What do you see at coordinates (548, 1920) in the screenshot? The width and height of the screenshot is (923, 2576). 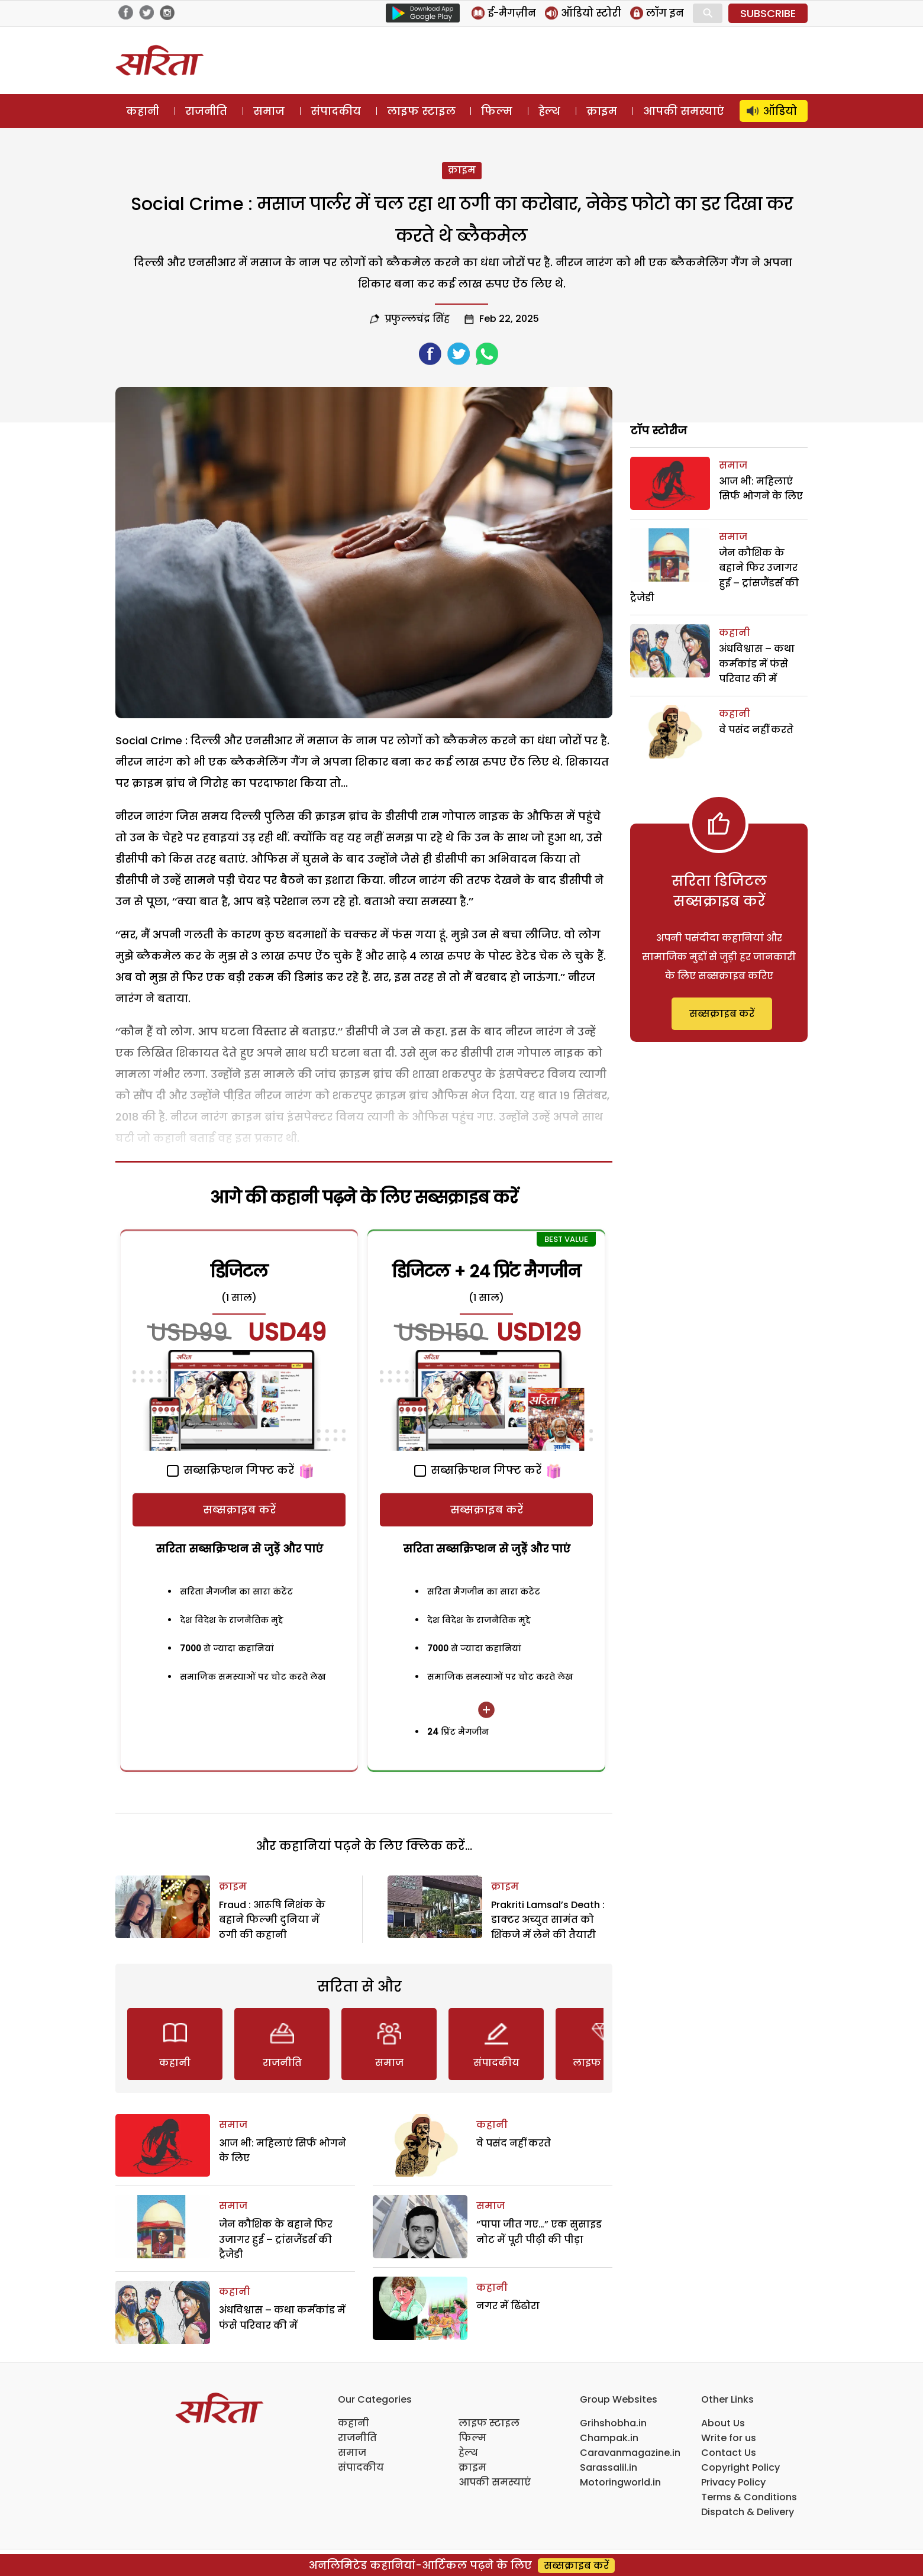 I see `Prakriti Lamsal’s Death : डाक्टर अच्युत सामंत को शिंकजे में लेने की तैयारी` at bounding box center [548, 1920].